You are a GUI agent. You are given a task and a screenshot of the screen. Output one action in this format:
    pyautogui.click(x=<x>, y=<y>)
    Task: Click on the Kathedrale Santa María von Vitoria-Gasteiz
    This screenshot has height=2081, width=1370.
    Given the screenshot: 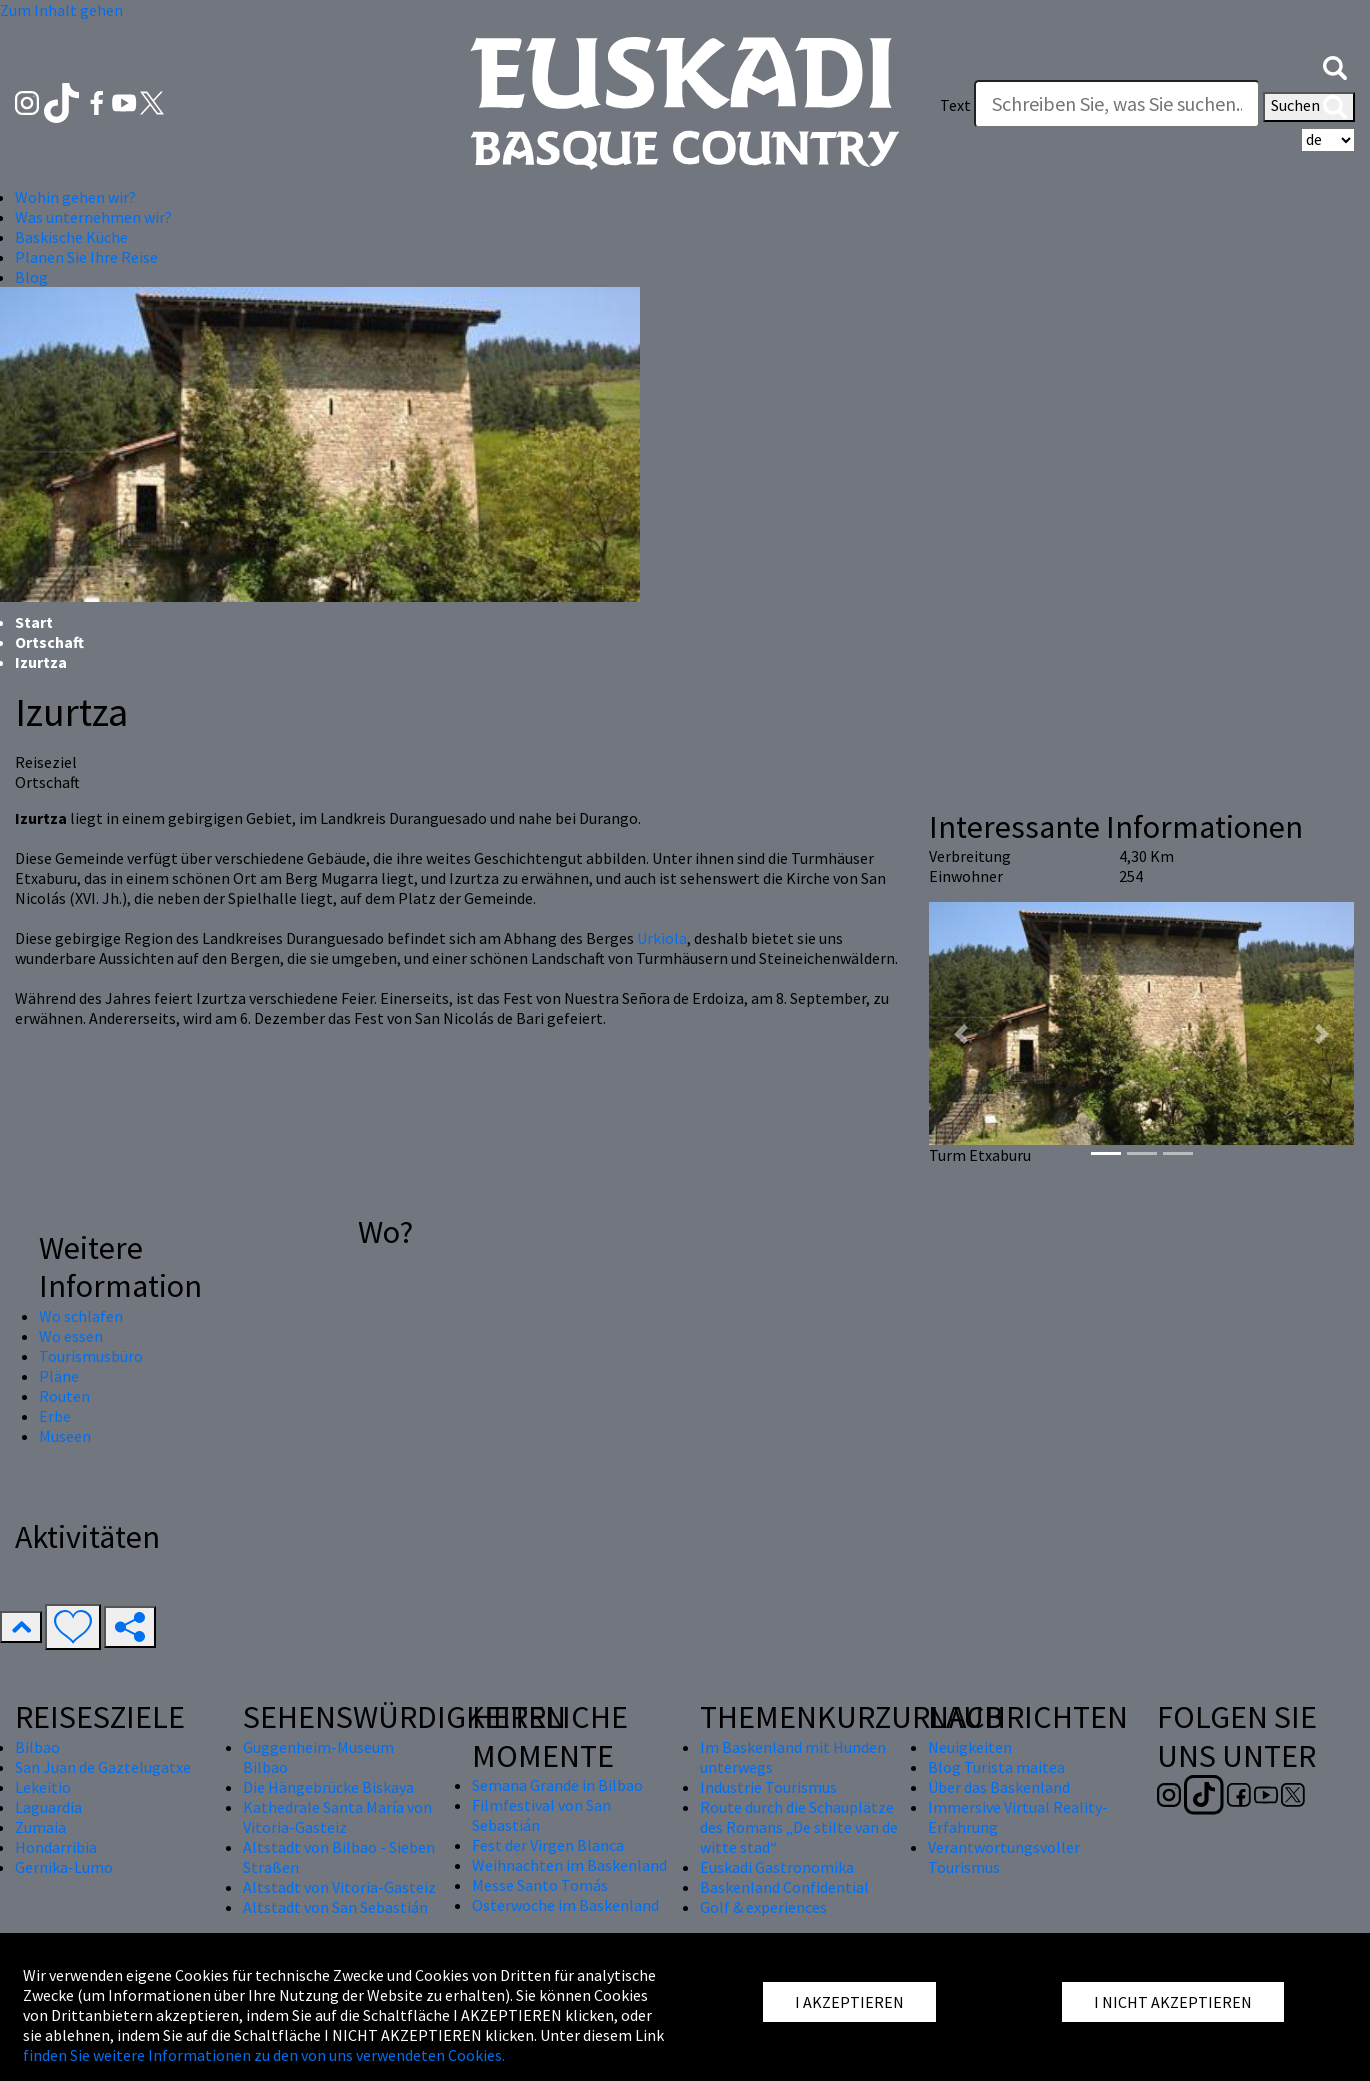 What is the action you would take?
    pyautogui.click(x=337, y=1817)
    